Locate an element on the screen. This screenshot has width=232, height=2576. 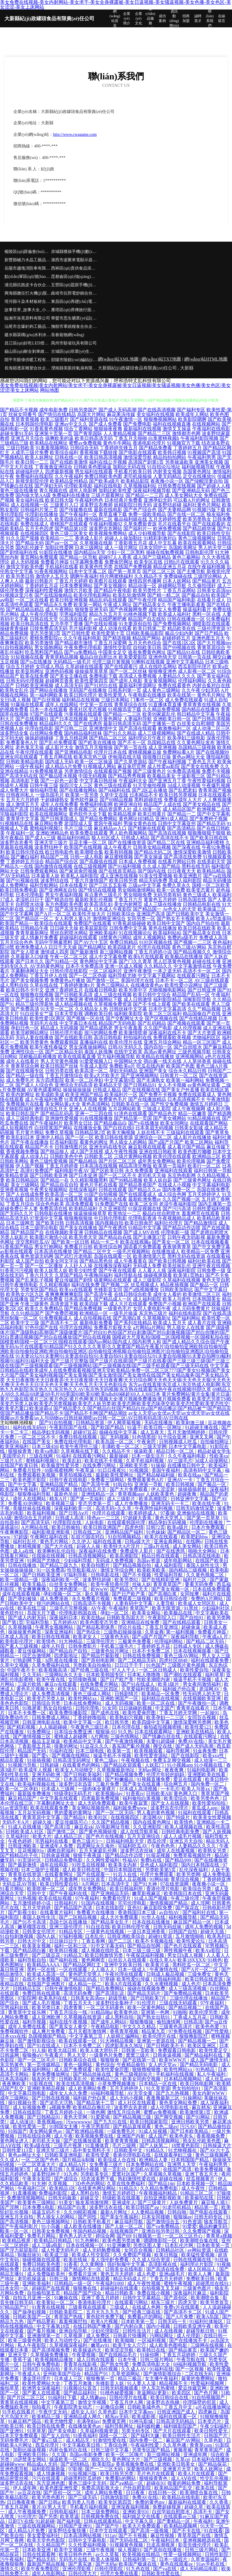
美女网站黄色av is located at coordinates (46, 2131).